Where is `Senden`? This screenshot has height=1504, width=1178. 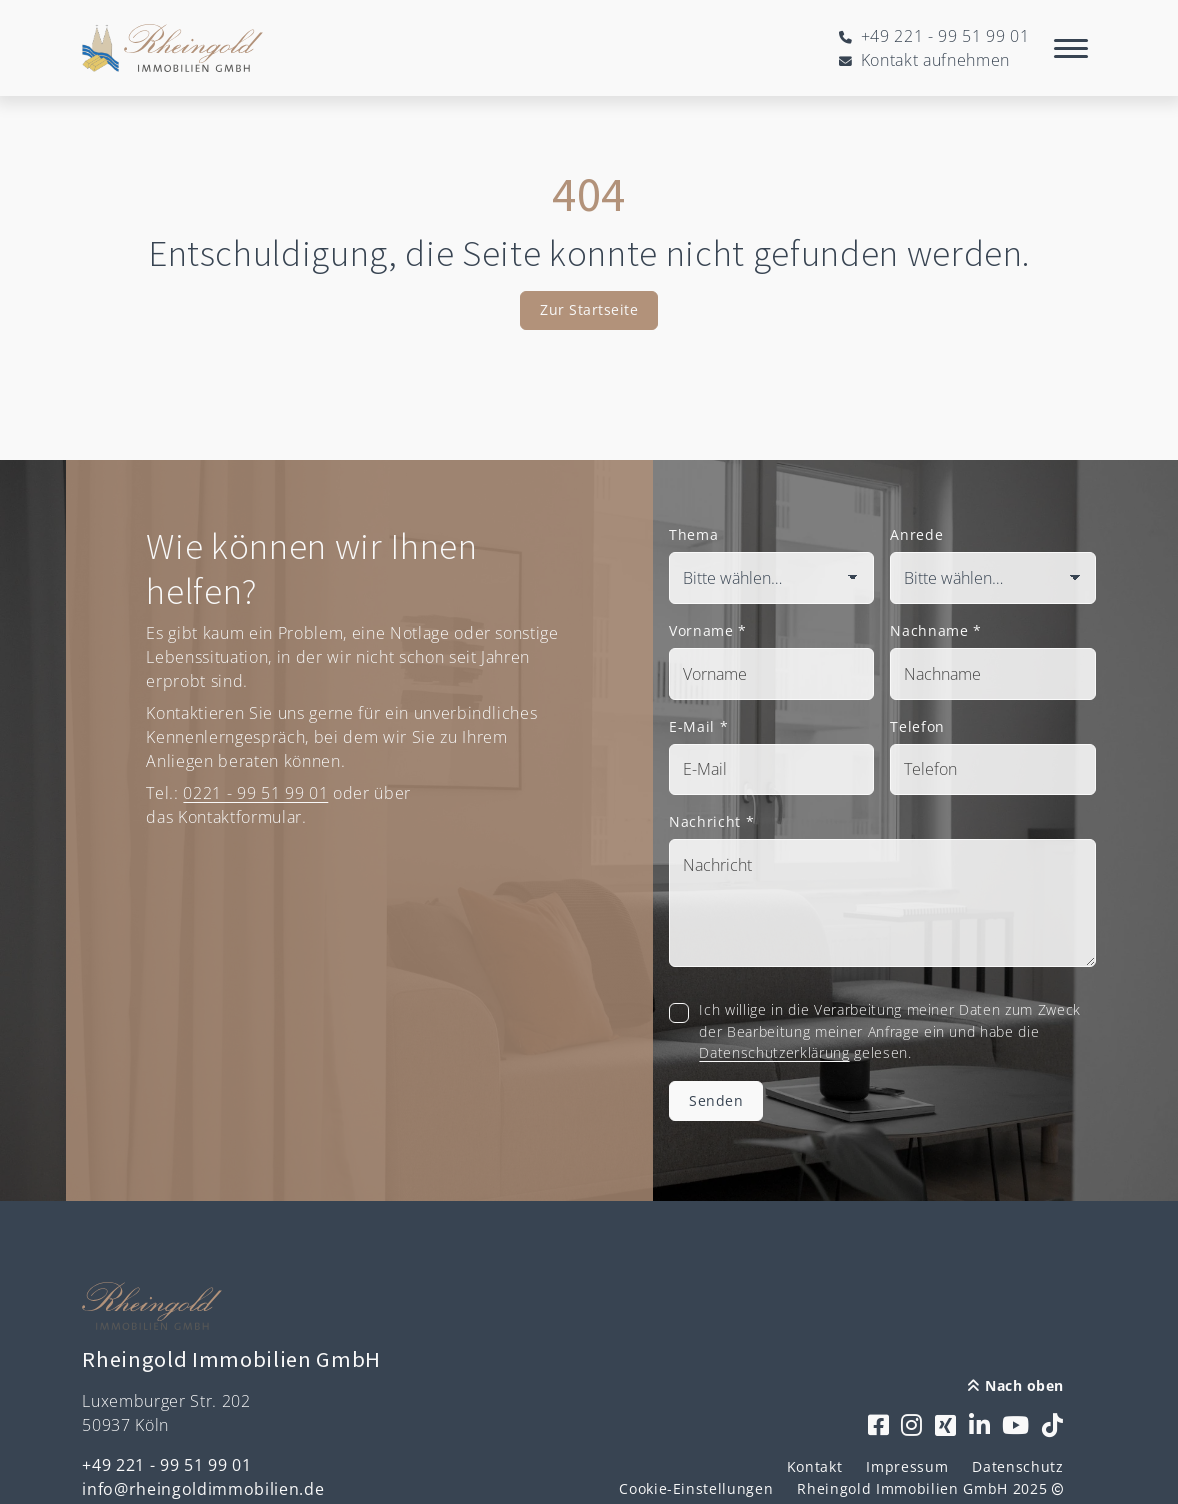 Senden is located at coordinates (716, 1100).